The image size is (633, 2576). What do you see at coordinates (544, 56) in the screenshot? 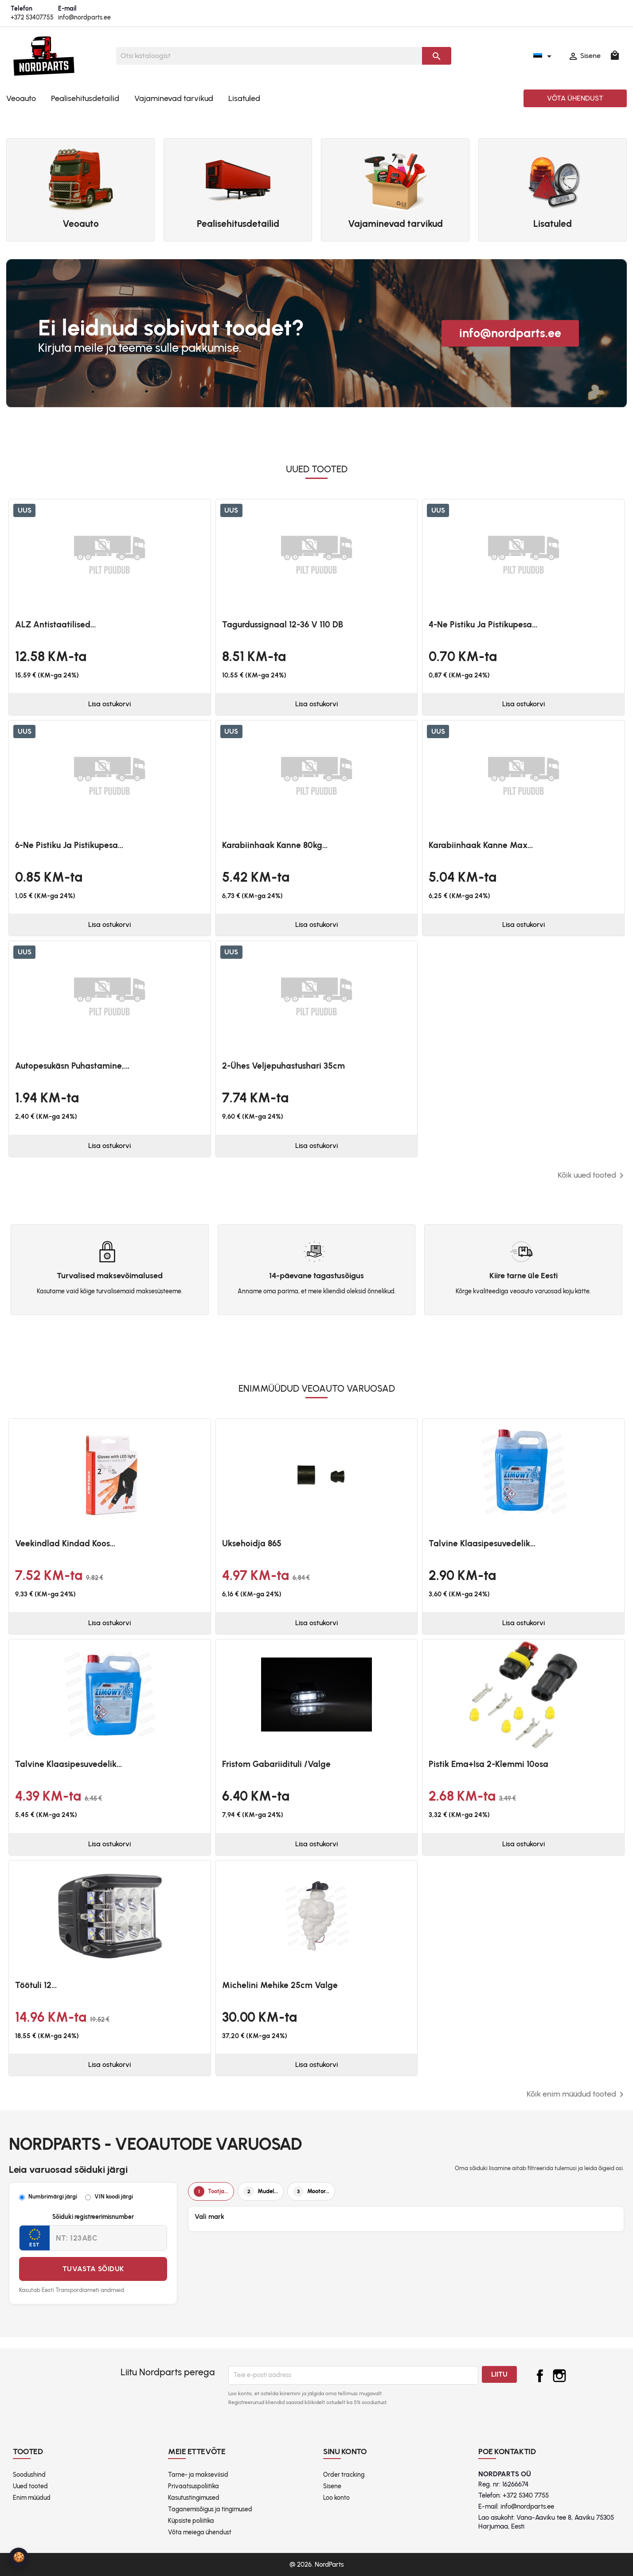
I see `[Keelevalik]` at bounding box center [544, 56].